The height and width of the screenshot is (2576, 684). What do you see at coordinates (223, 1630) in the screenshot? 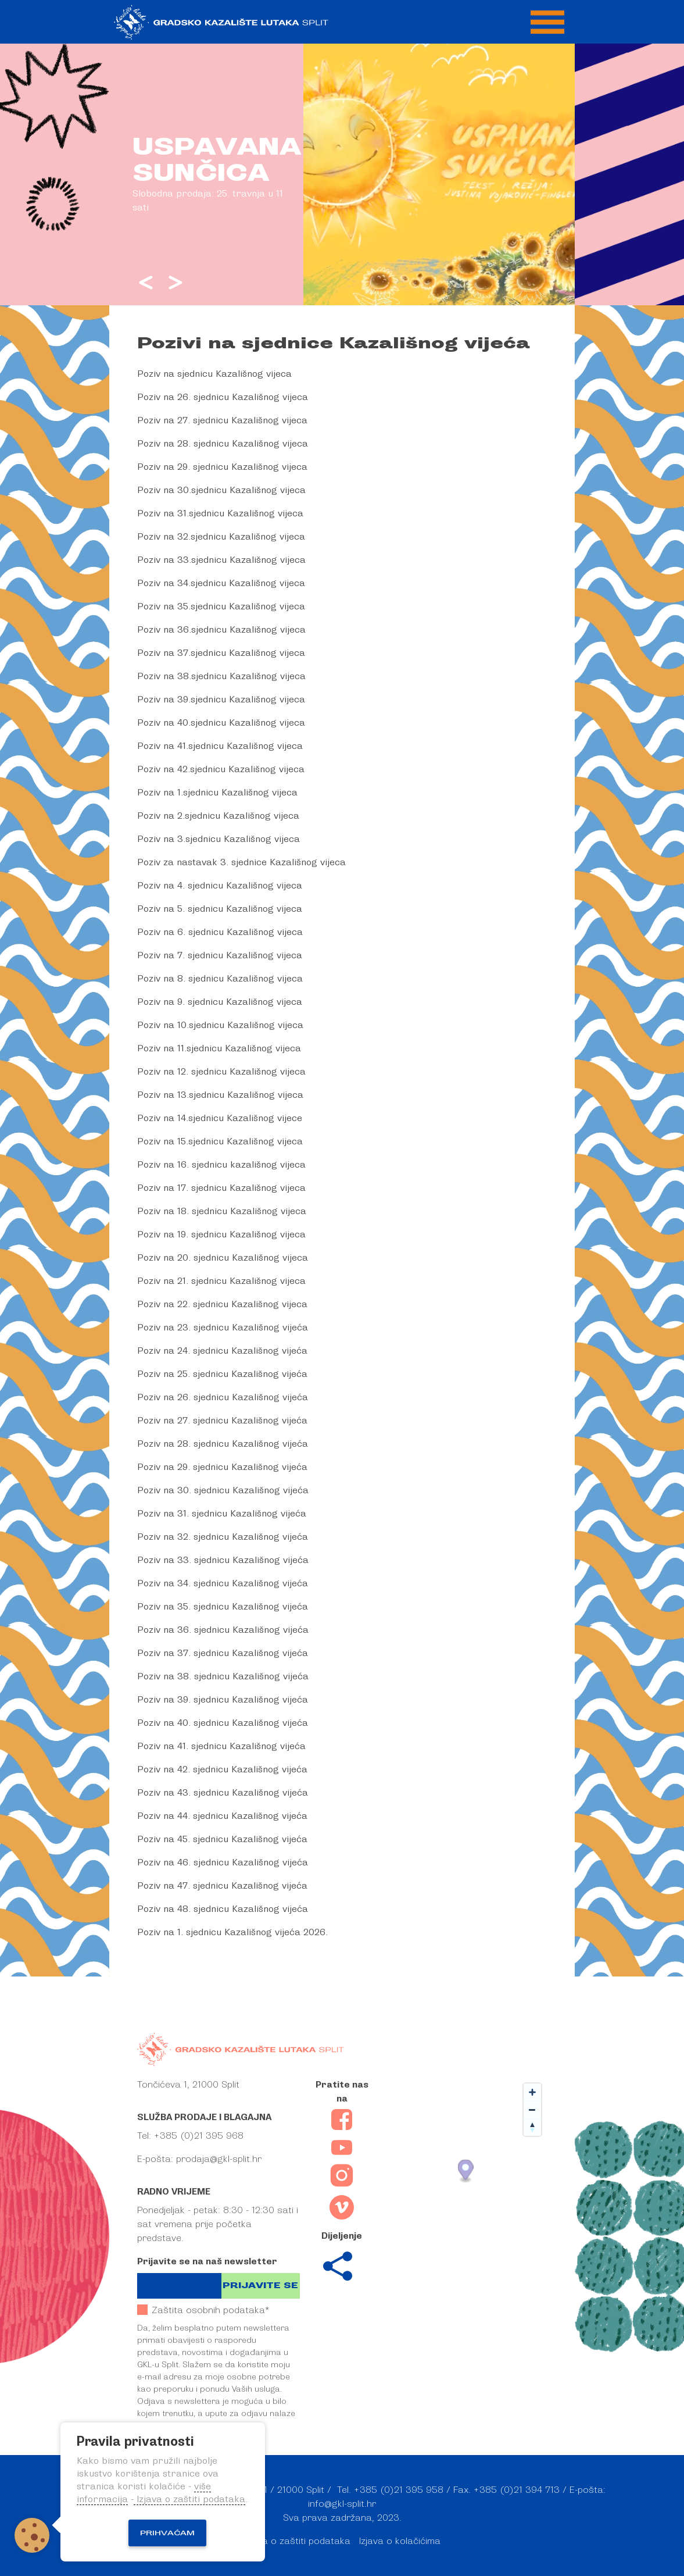
I see `Poziv na 36. sjednicu Kazališnog vijeća` at bounding box center [223, 1630].